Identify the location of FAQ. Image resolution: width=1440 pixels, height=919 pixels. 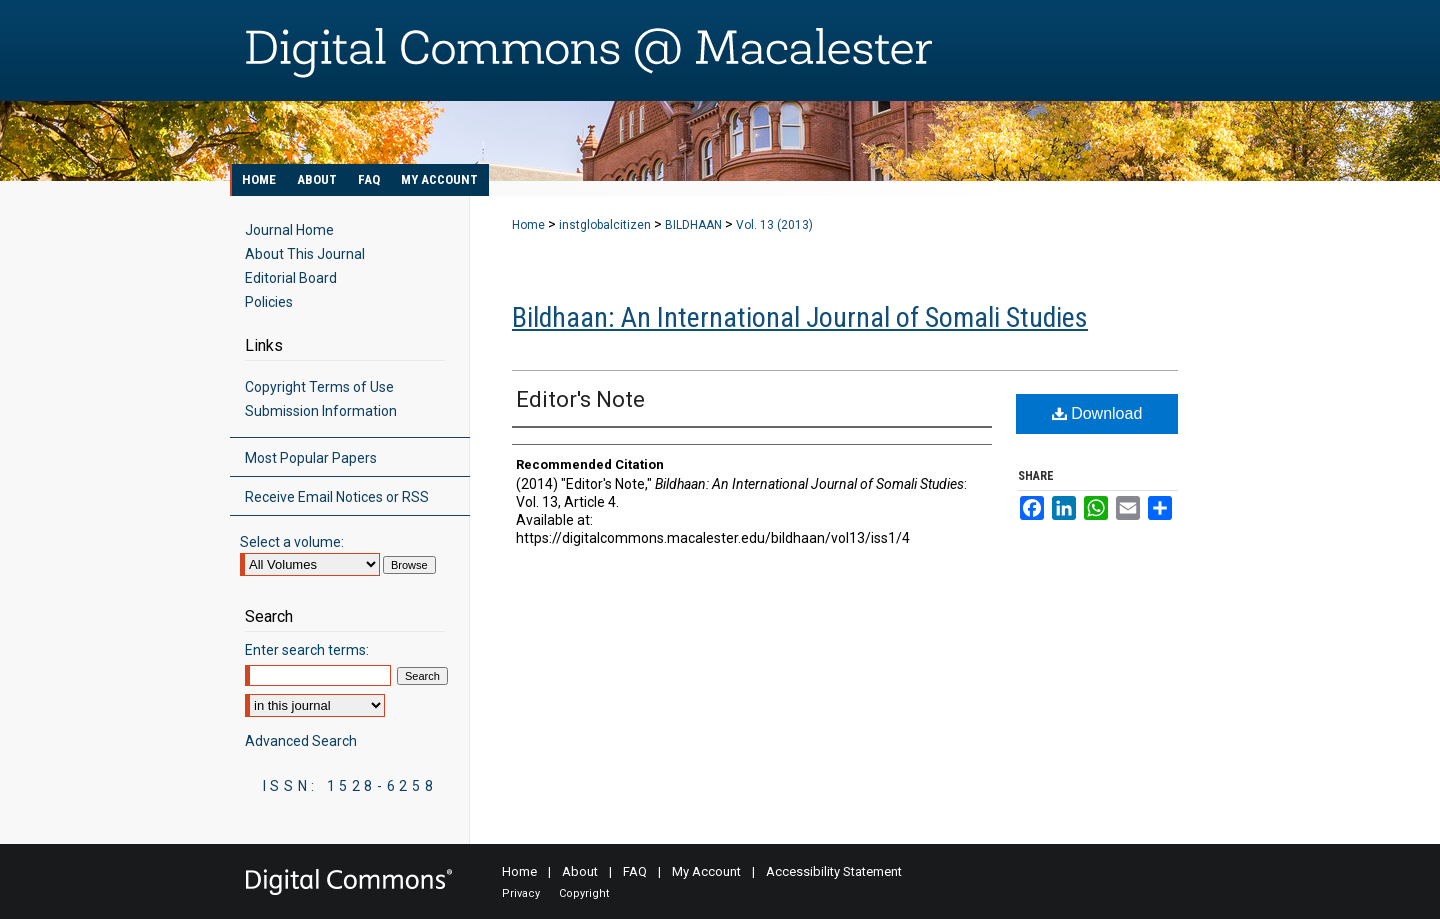
(635, 871).